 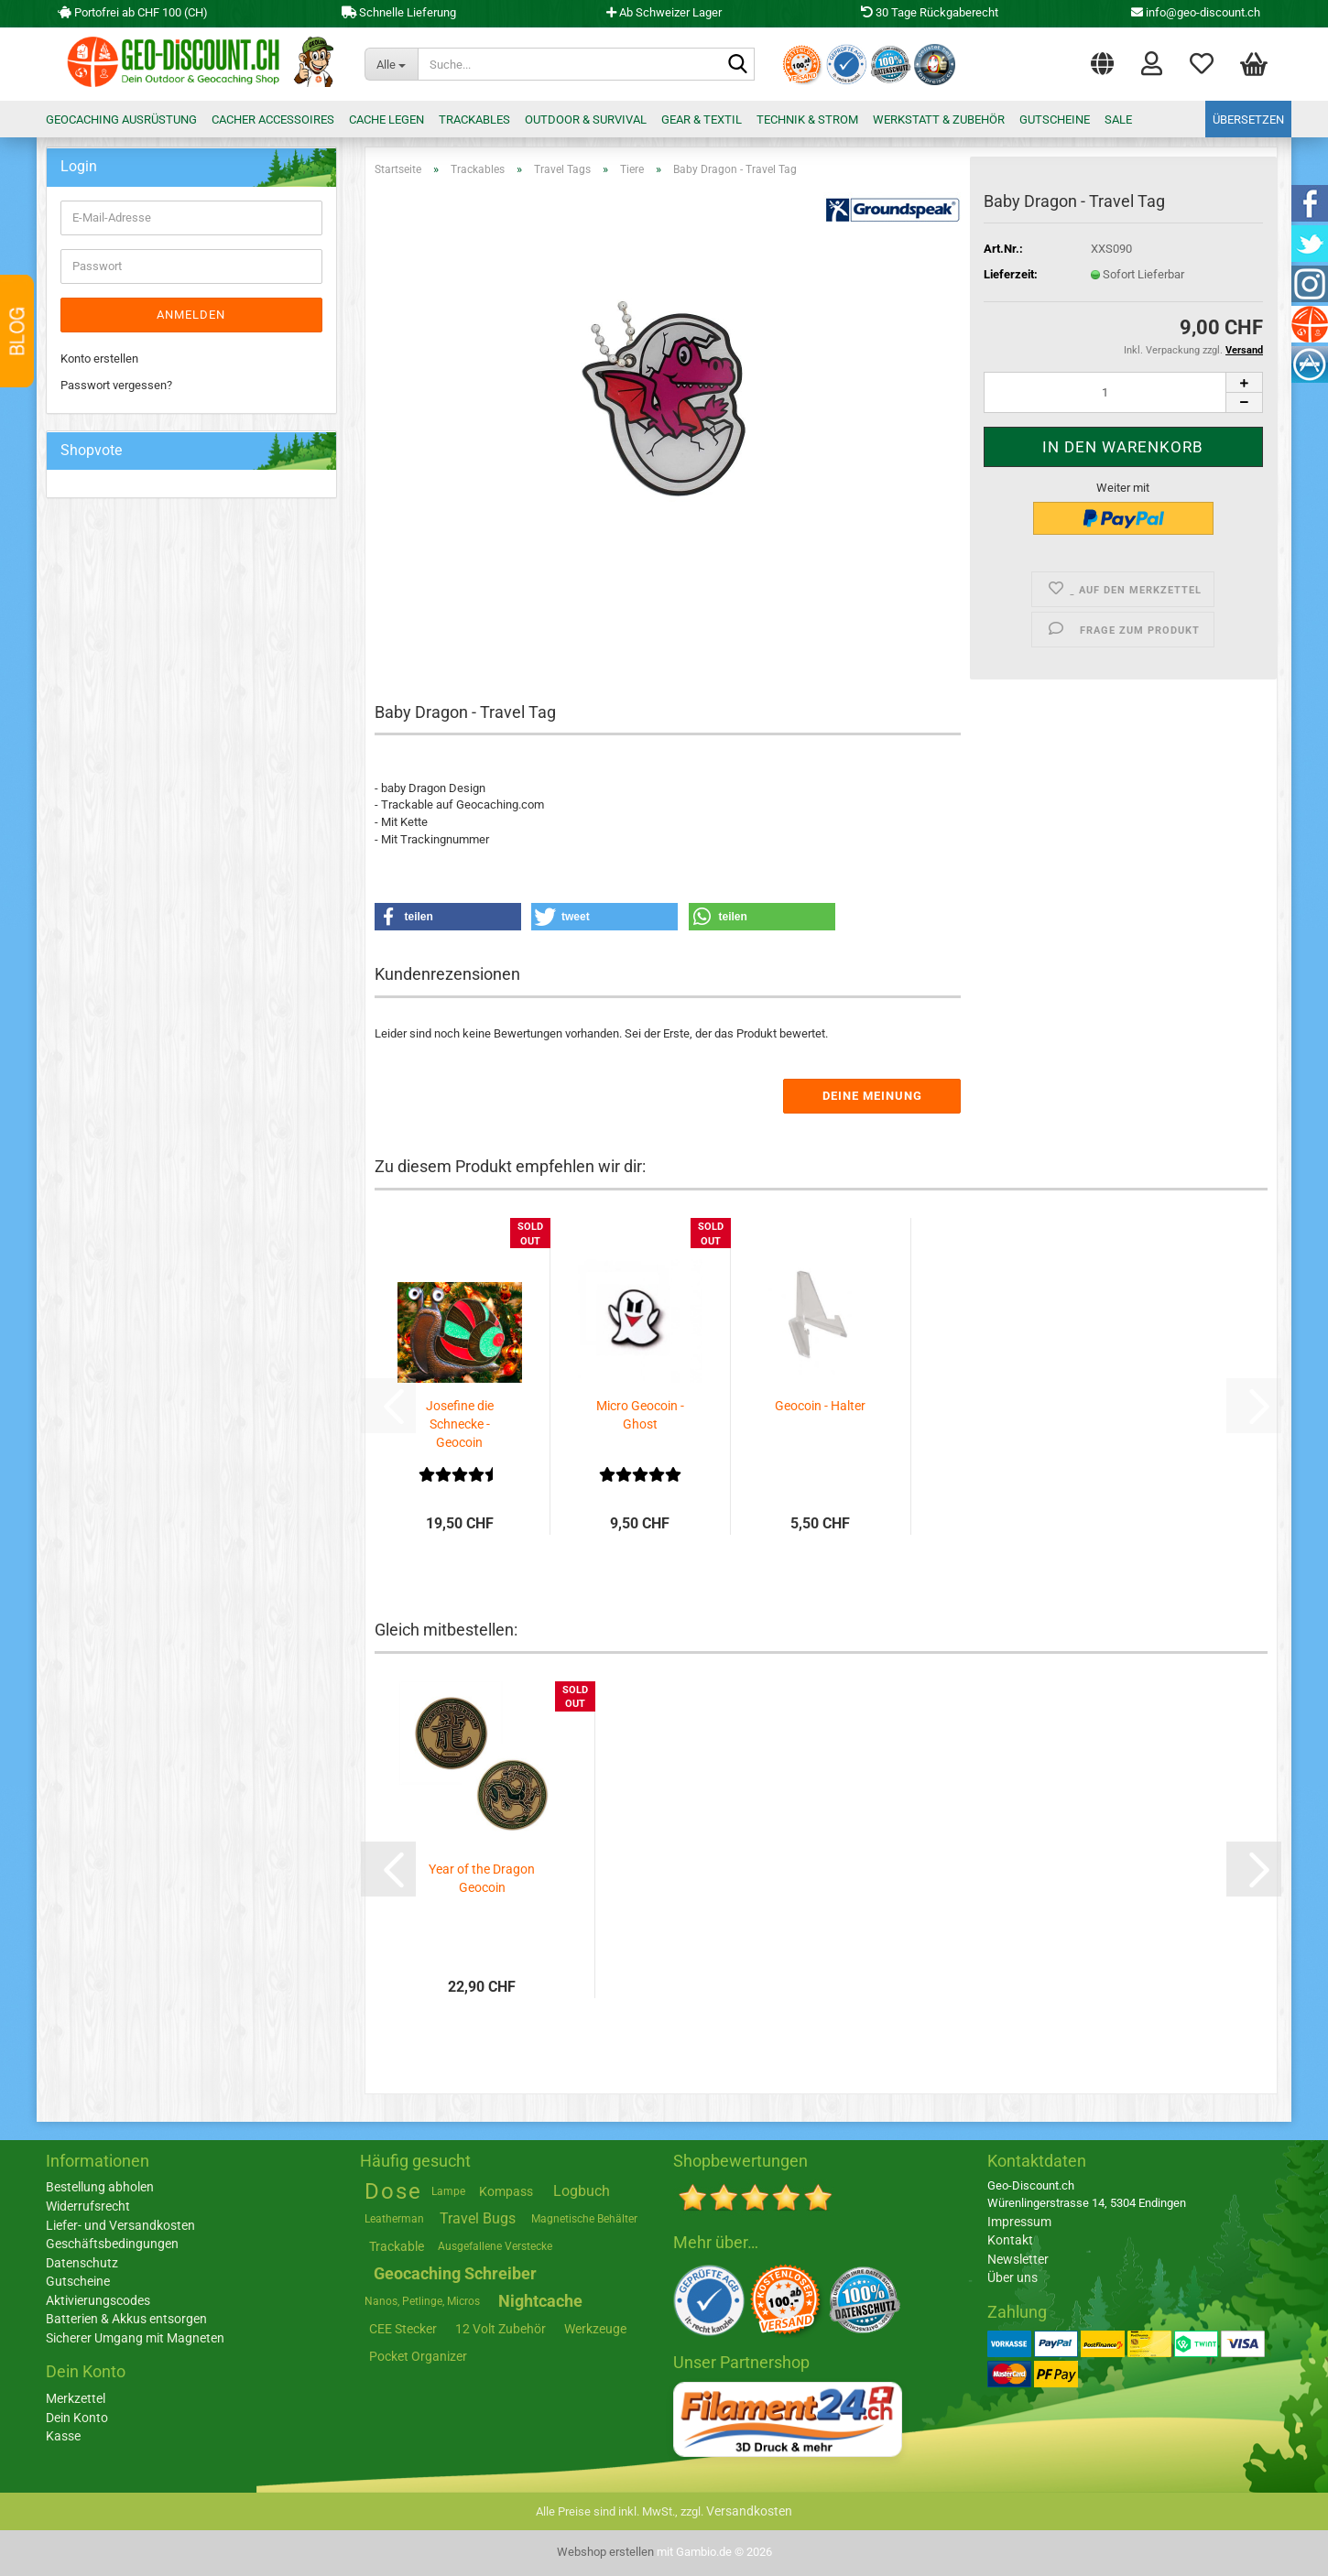 I want to click on Deine Meinung, so click(x=872, y=1096).